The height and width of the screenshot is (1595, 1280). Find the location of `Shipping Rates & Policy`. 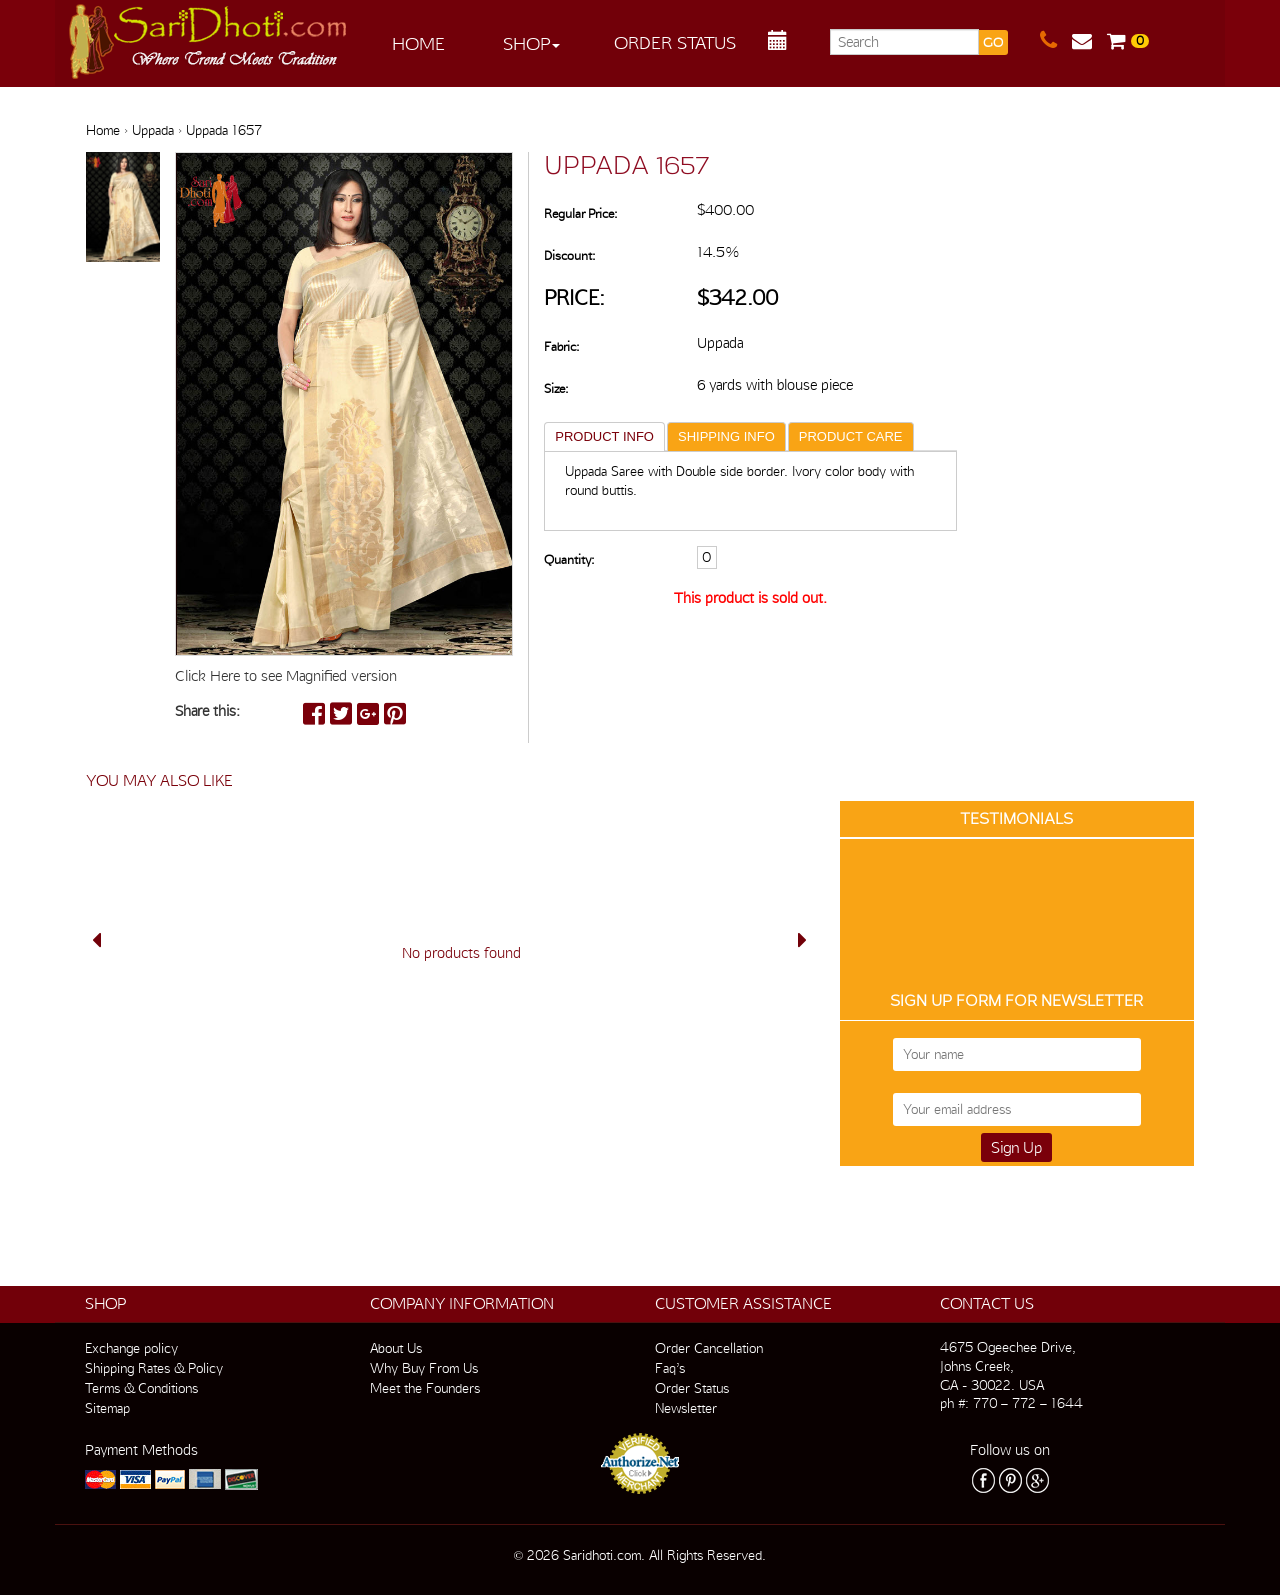

Shipping Rates & Policy is located at coordinates (154, 1368).